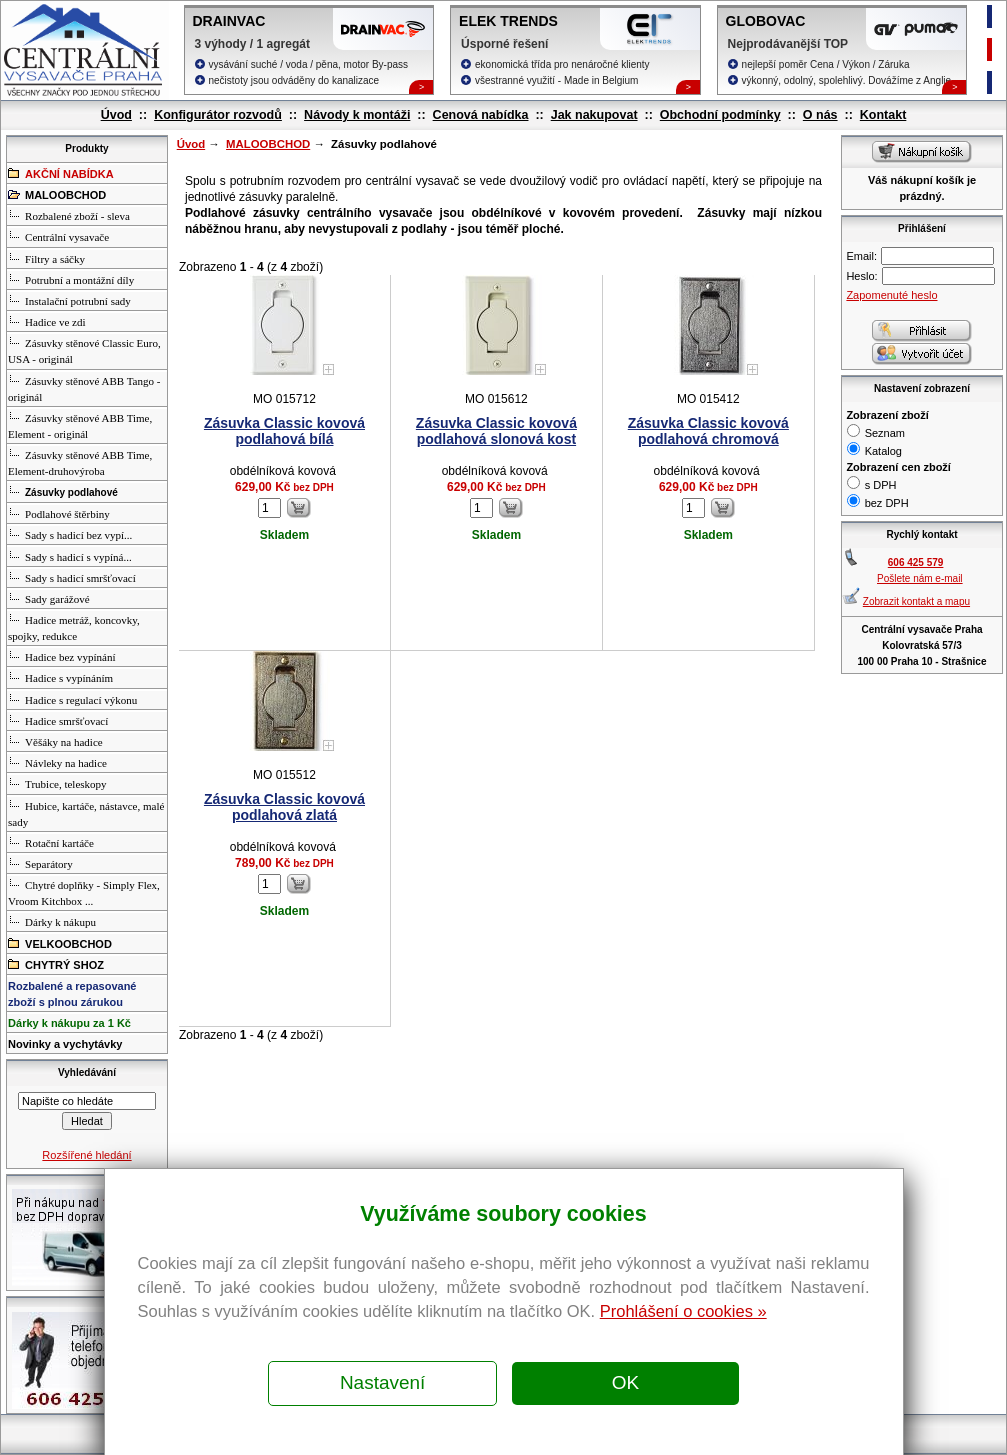  Describe the element at coordinates (58, 720) in the screenshot. I see `Hadice smršťovací` at that location.